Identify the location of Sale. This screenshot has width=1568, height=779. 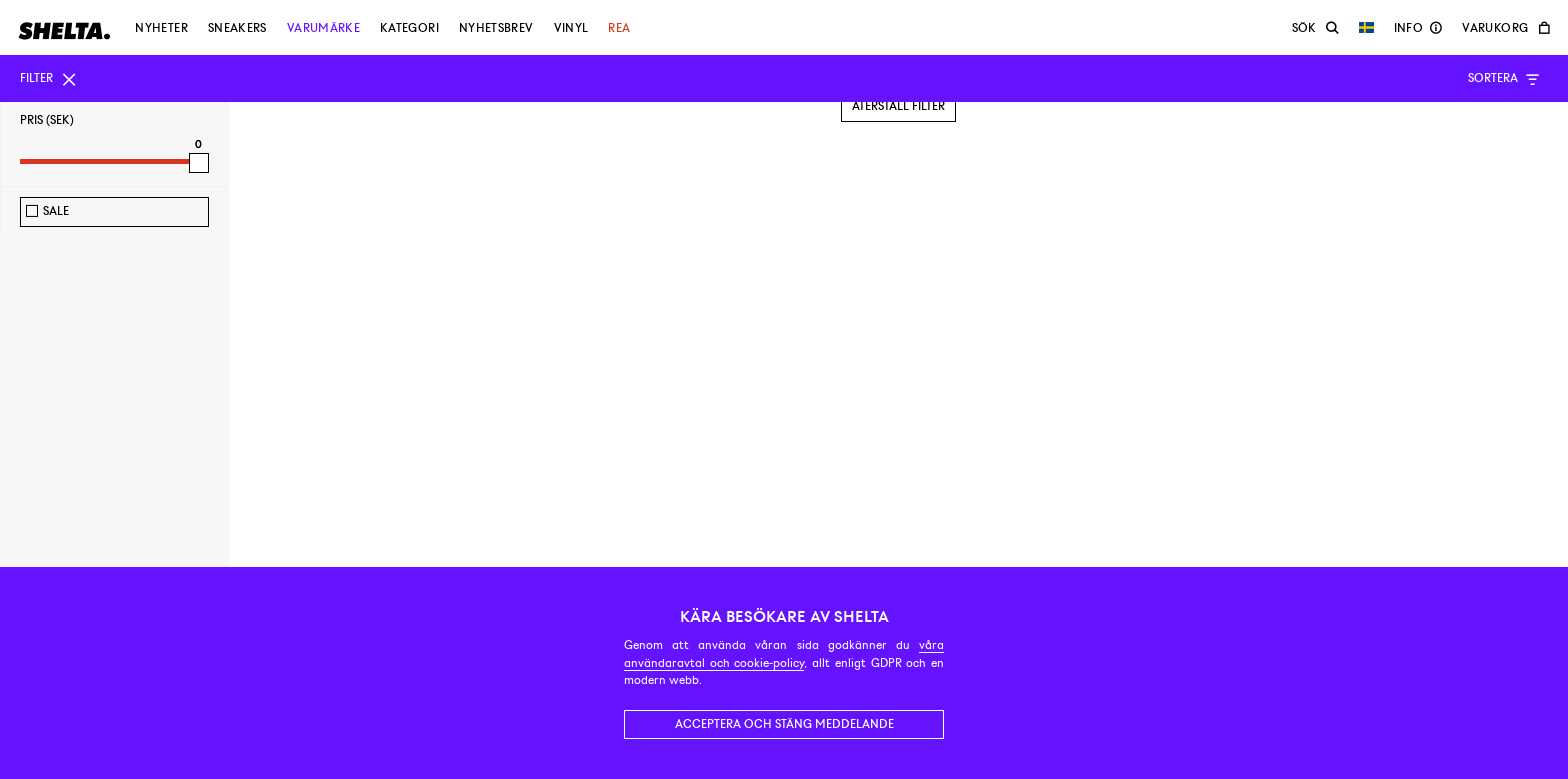
(56, 211).